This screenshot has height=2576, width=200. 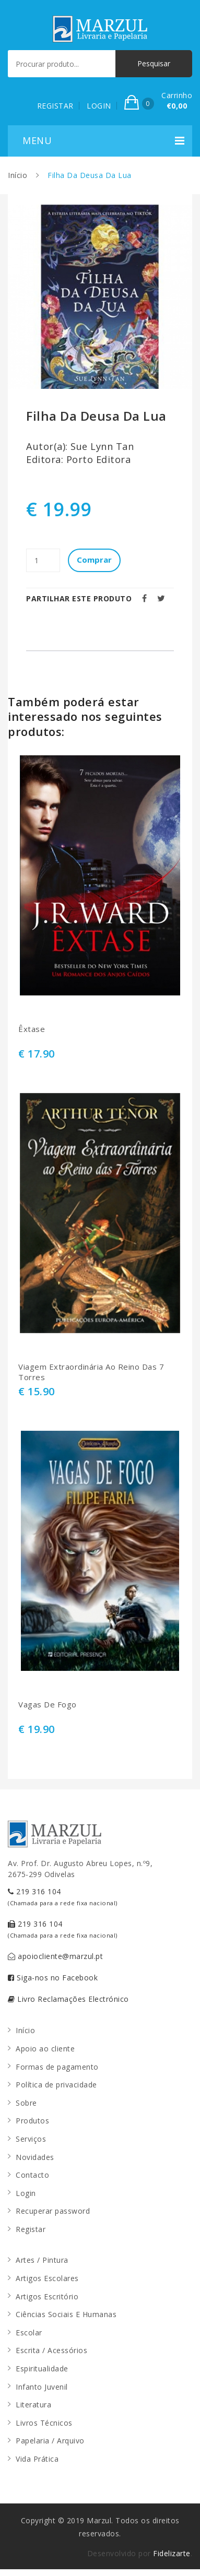 What do you see at coordinates (30, 2229) in the screenshot?
I see `Registar` at bounding box center [30, 2229].